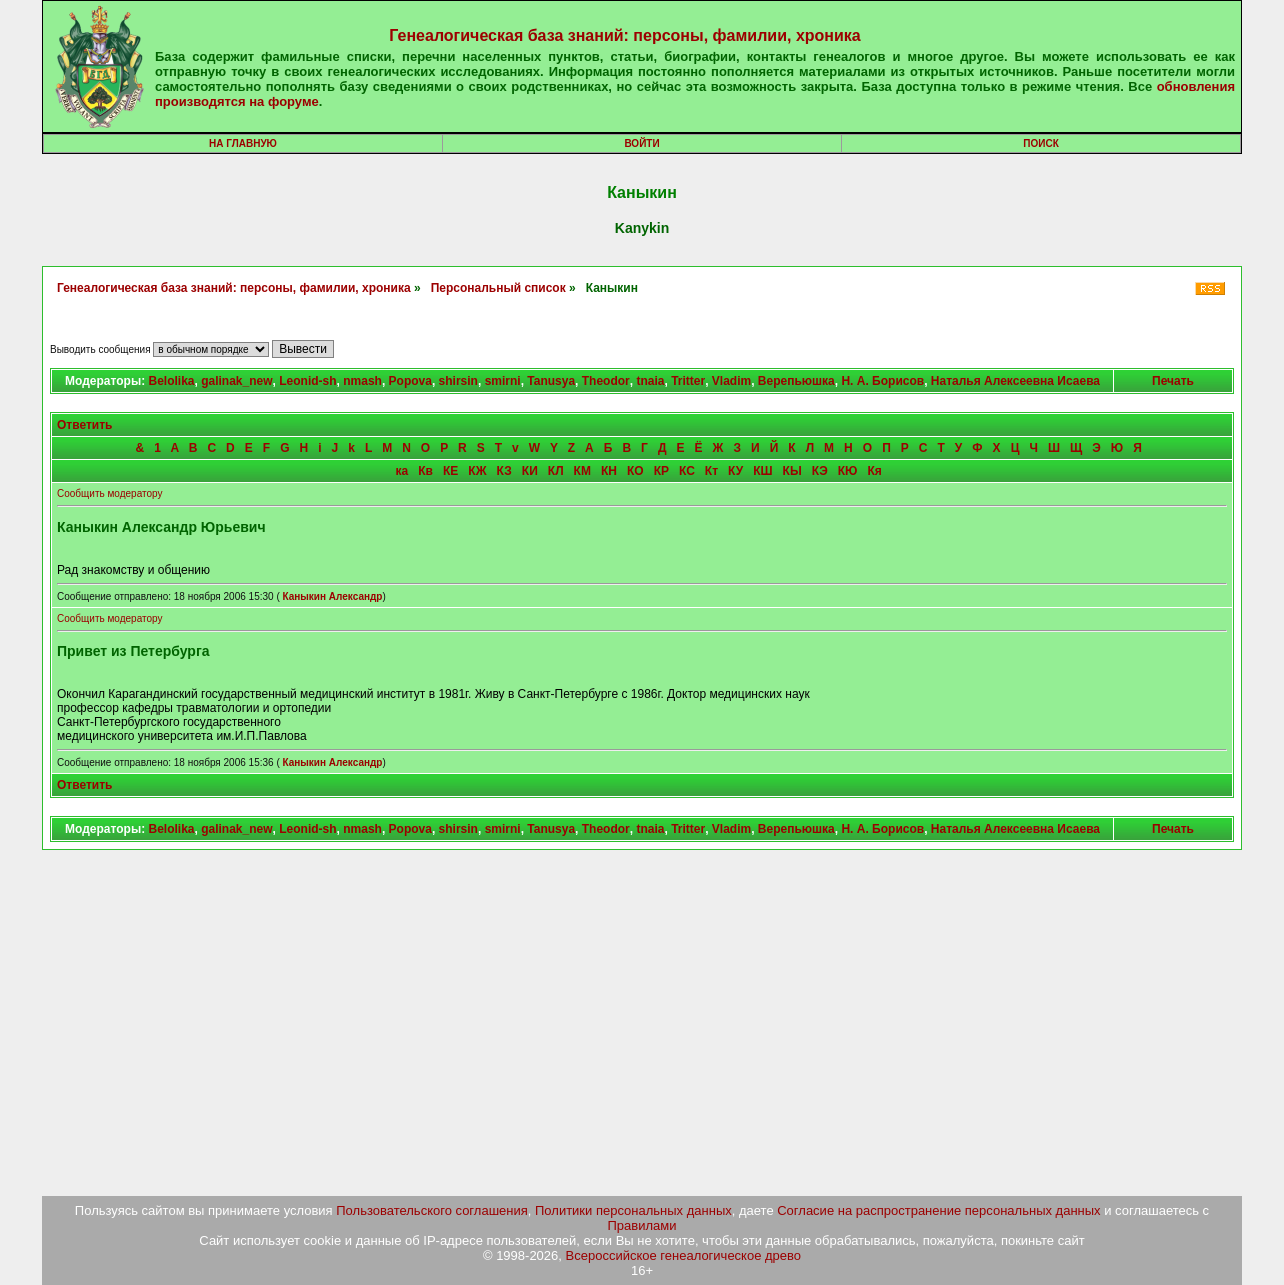 Image resolution: width=1284 pixels, height=1285 pixels. Describe the element at coordinates (425, 471) in the screenshot. I see `Кв` at that location.